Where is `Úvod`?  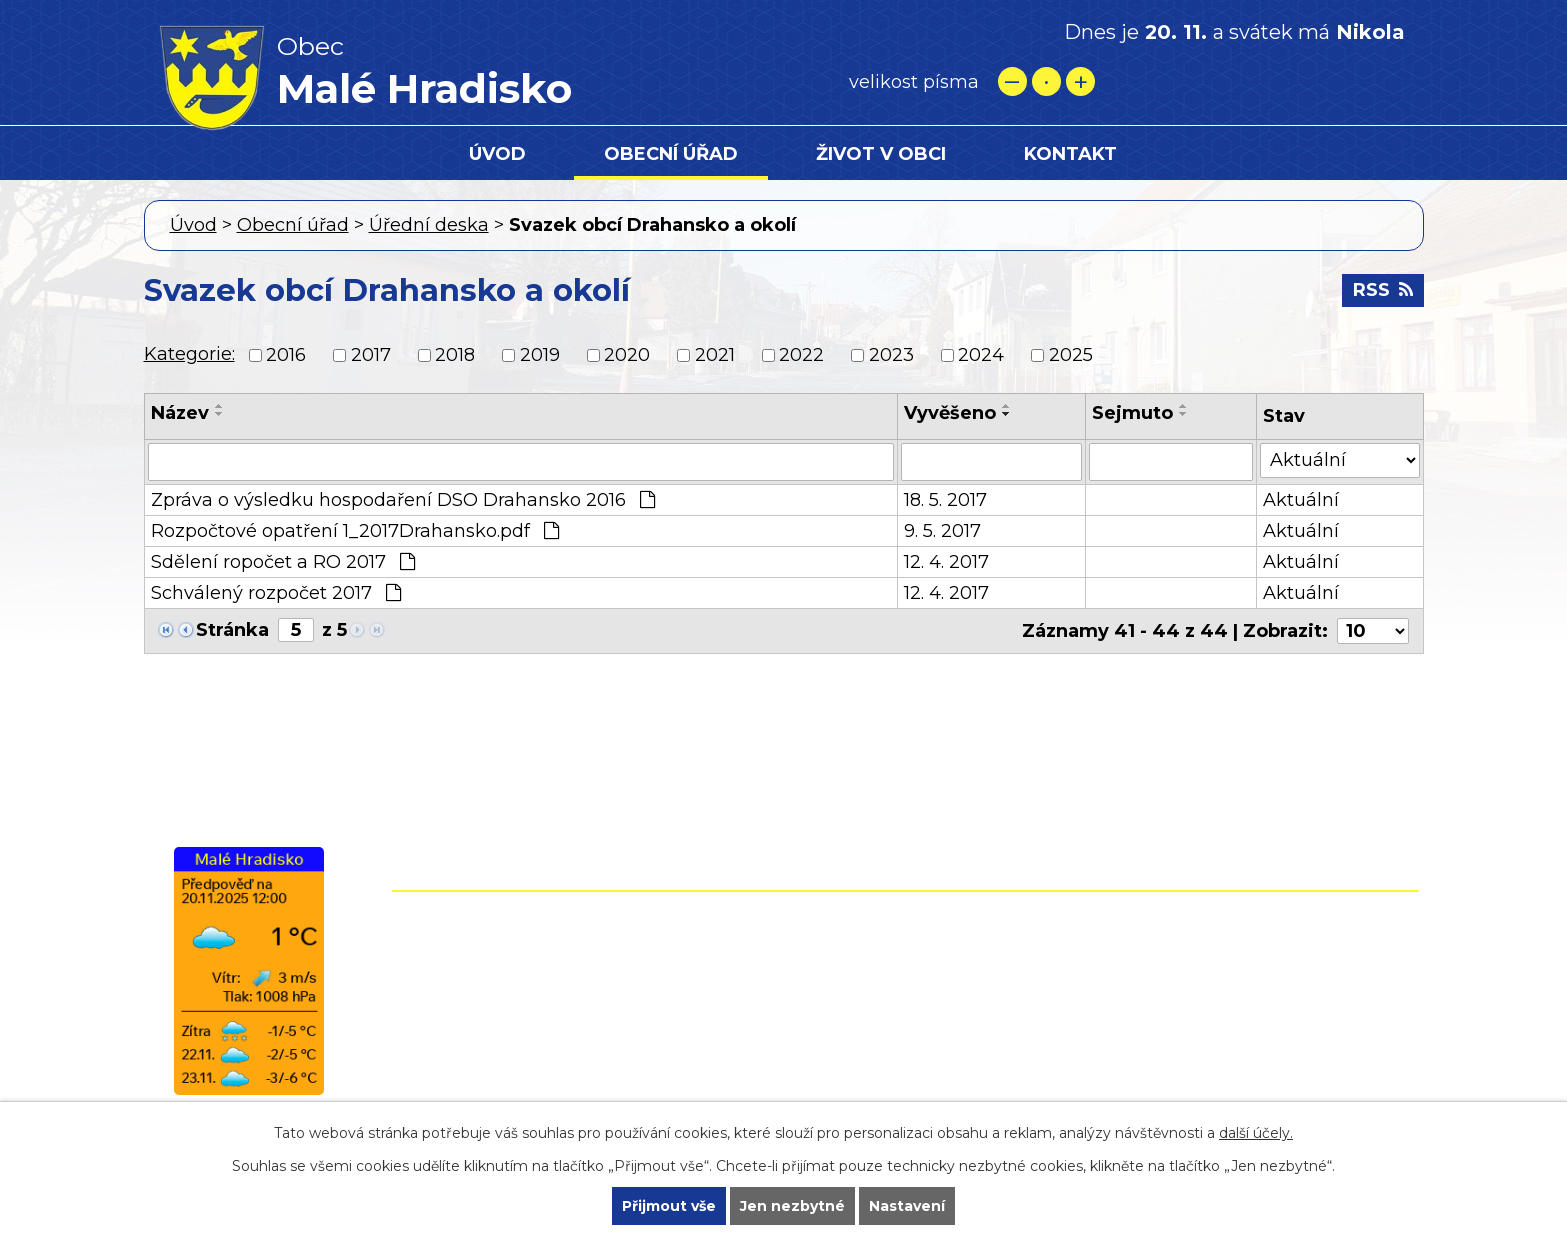 Úvod is located at coordinates (497, 154).